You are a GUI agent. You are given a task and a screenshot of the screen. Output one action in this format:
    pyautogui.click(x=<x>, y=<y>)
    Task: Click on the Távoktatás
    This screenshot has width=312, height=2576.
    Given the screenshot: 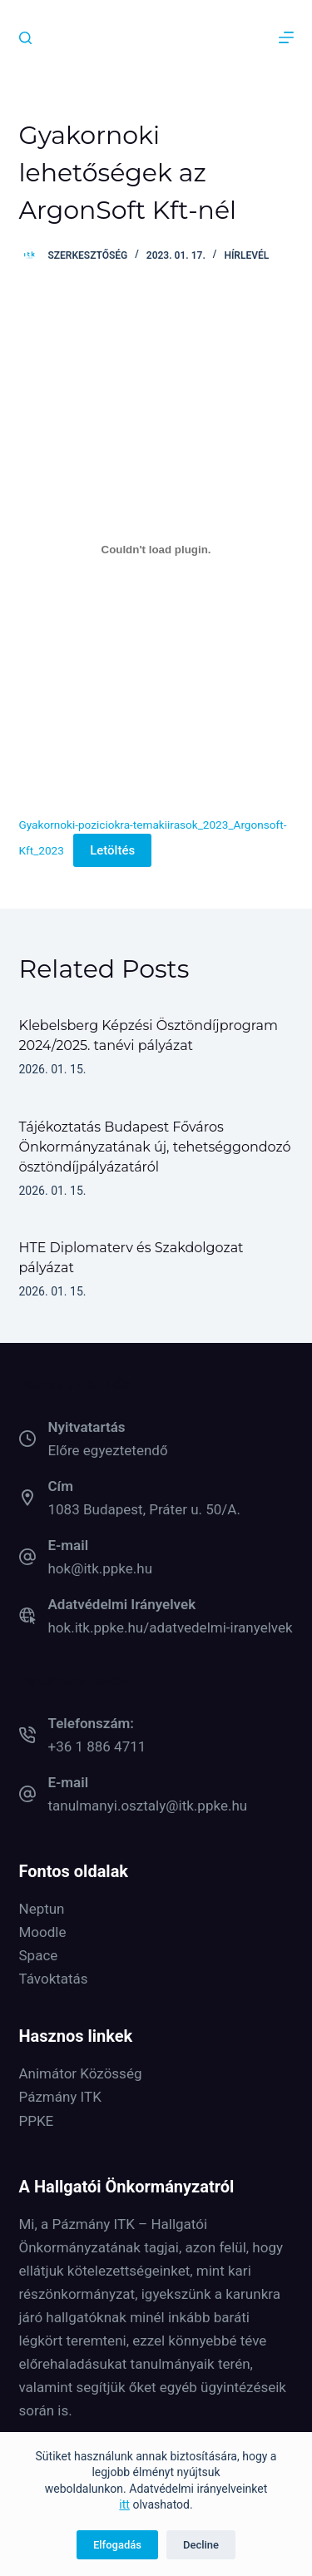 What is the action you would take?
    pyautogui.click(x=53, y=1978)
    